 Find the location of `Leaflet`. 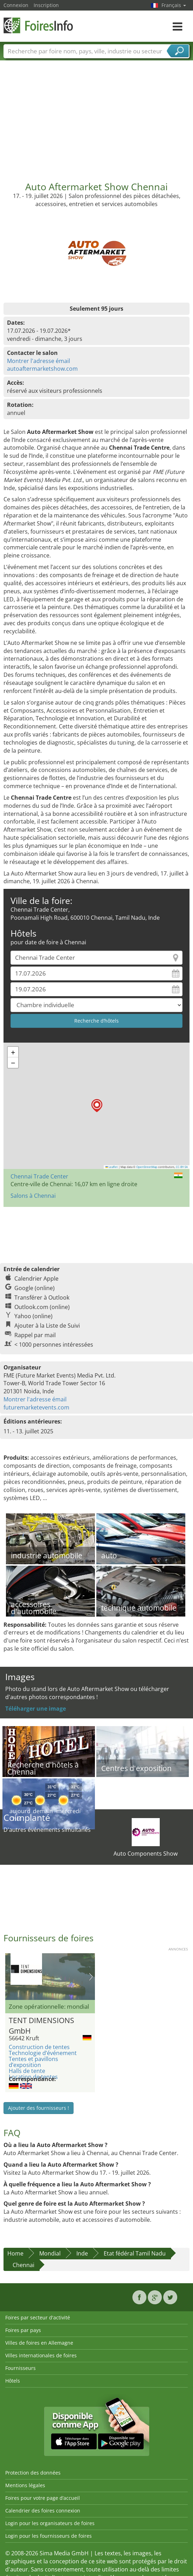

Leaflet is located at coordinates (111, 1167).